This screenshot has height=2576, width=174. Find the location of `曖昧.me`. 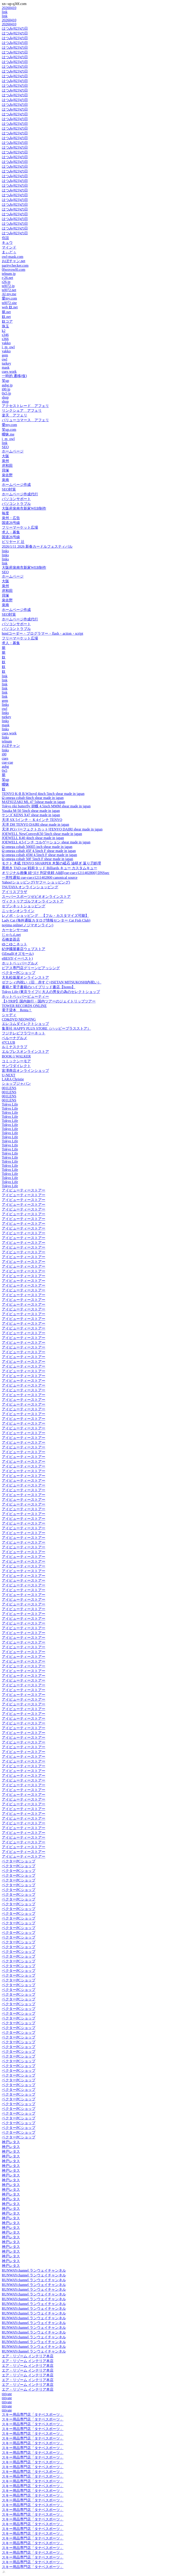

曖昧.me is located at coordinates (8, 434).